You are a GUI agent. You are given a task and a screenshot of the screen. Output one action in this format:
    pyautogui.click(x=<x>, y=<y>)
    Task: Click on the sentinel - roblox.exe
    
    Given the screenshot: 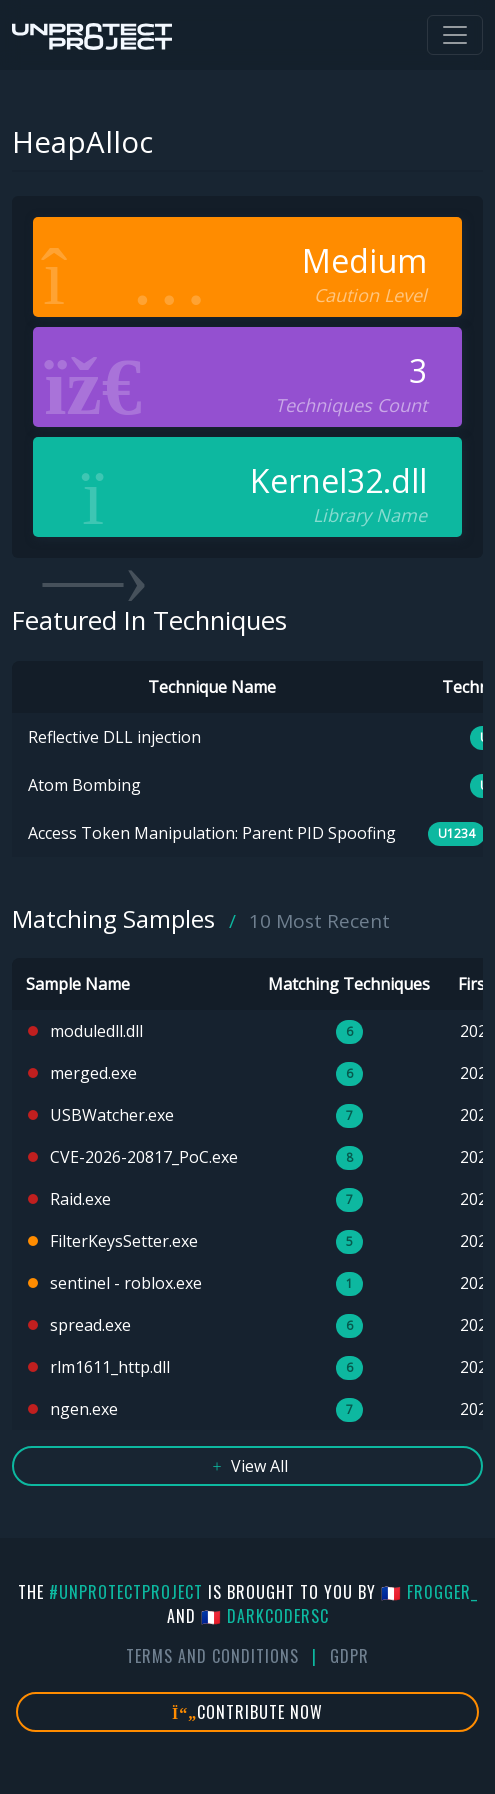 What is the action you would take?
    pyautogui.click(x=126, y=1283)
    